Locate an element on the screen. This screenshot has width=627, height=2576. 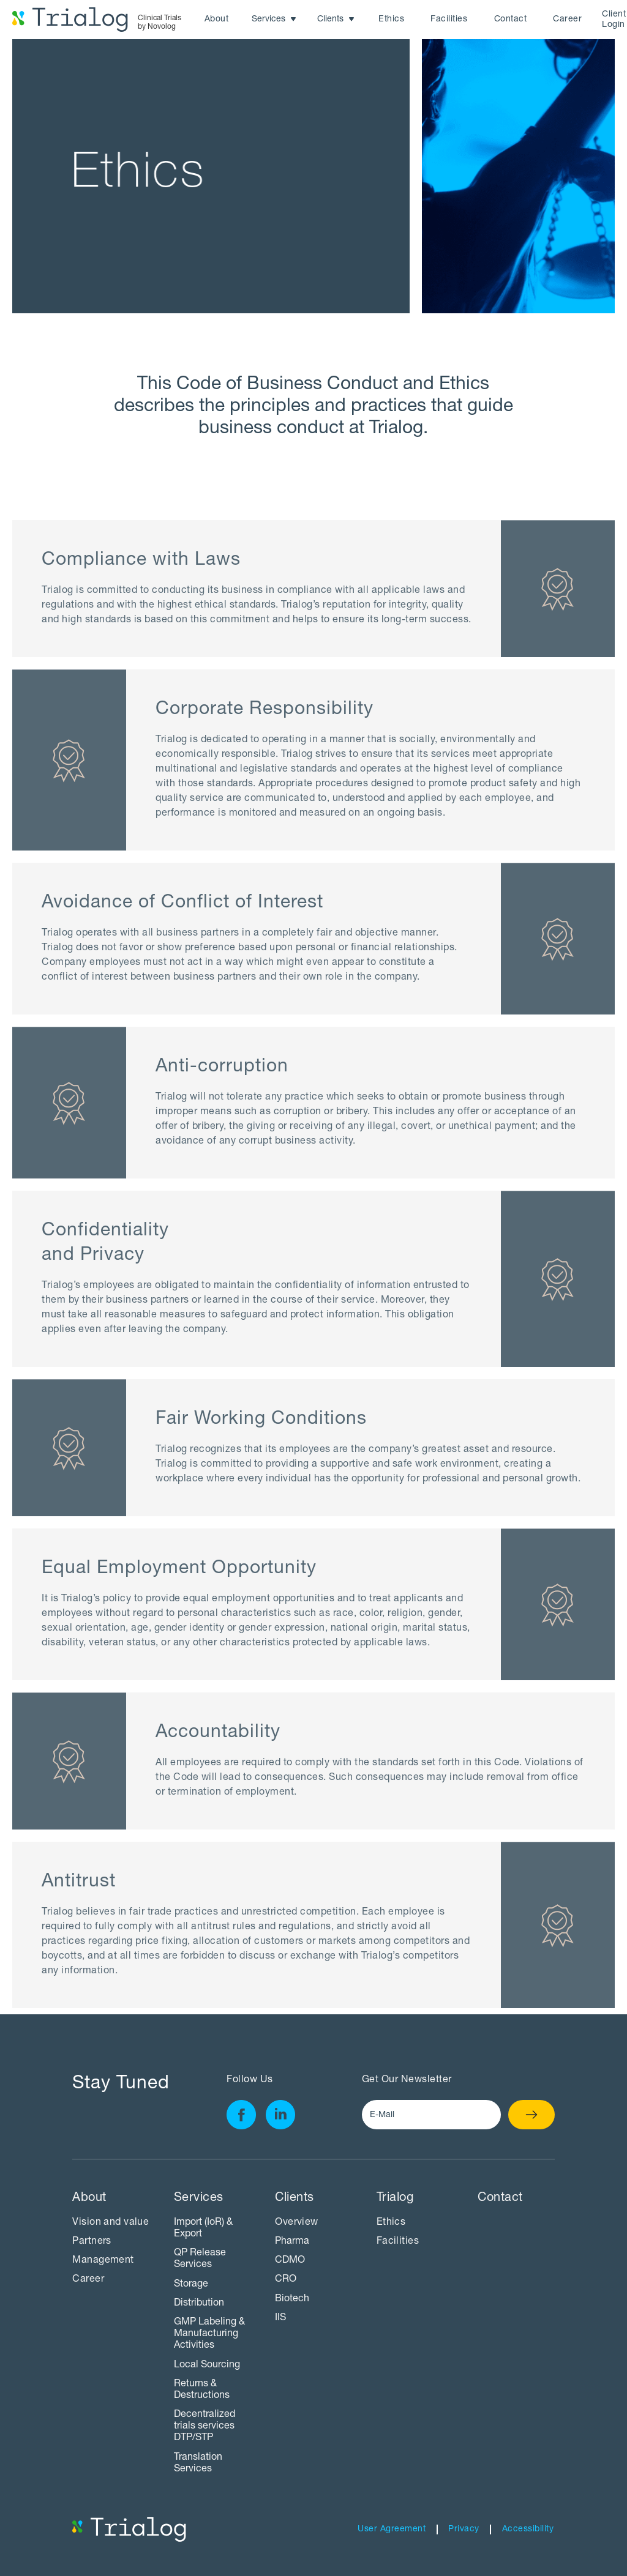
Career is located at coordinates (567, 19).